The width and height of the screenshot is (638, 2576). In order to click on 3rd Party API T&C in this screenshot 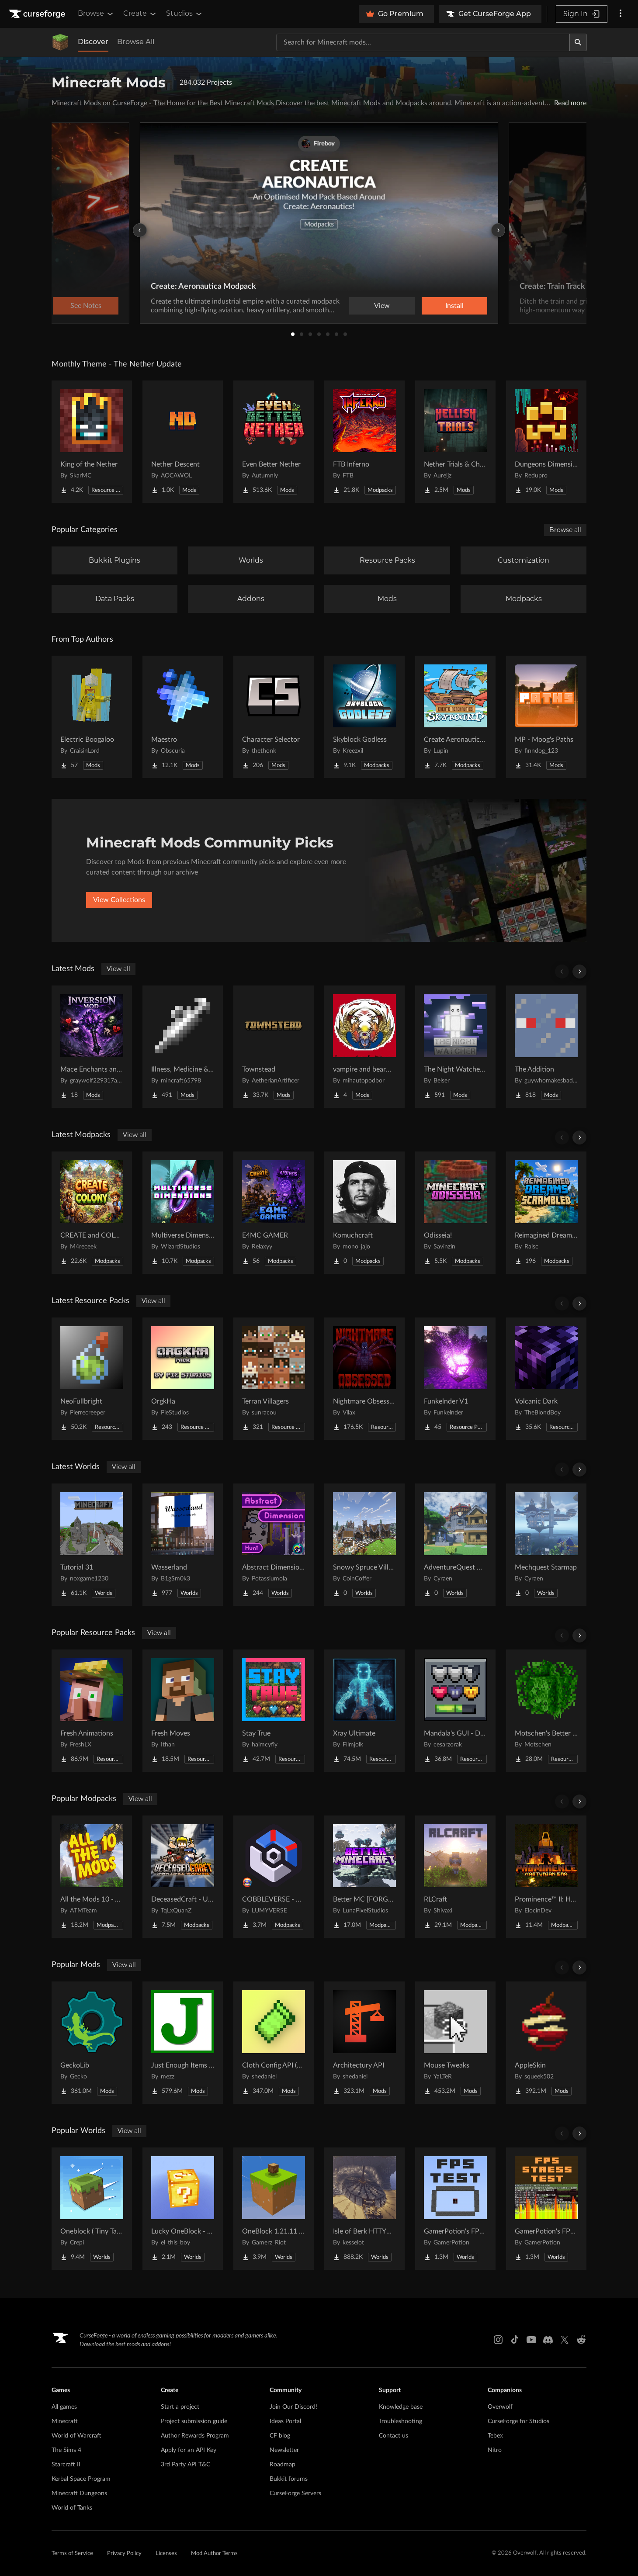, I will do `click(185, 2465)`.